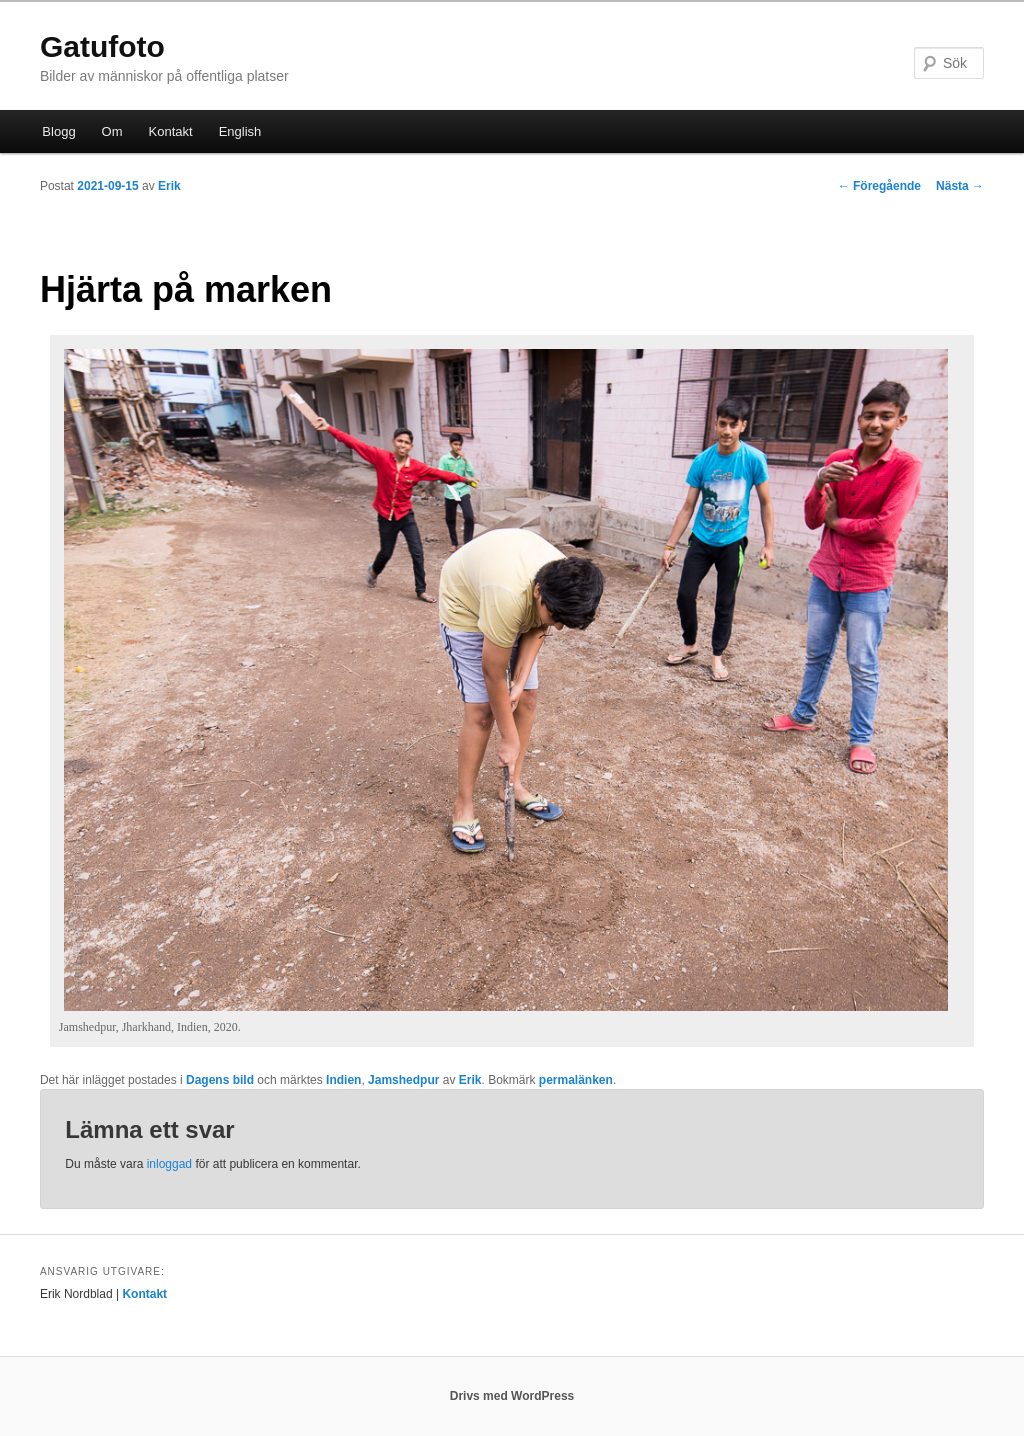 This screenshot has height=1436, width=1024. Describe the element at coordinates (102, 46) in the screenshot. I see `Gatufoto` at that location.